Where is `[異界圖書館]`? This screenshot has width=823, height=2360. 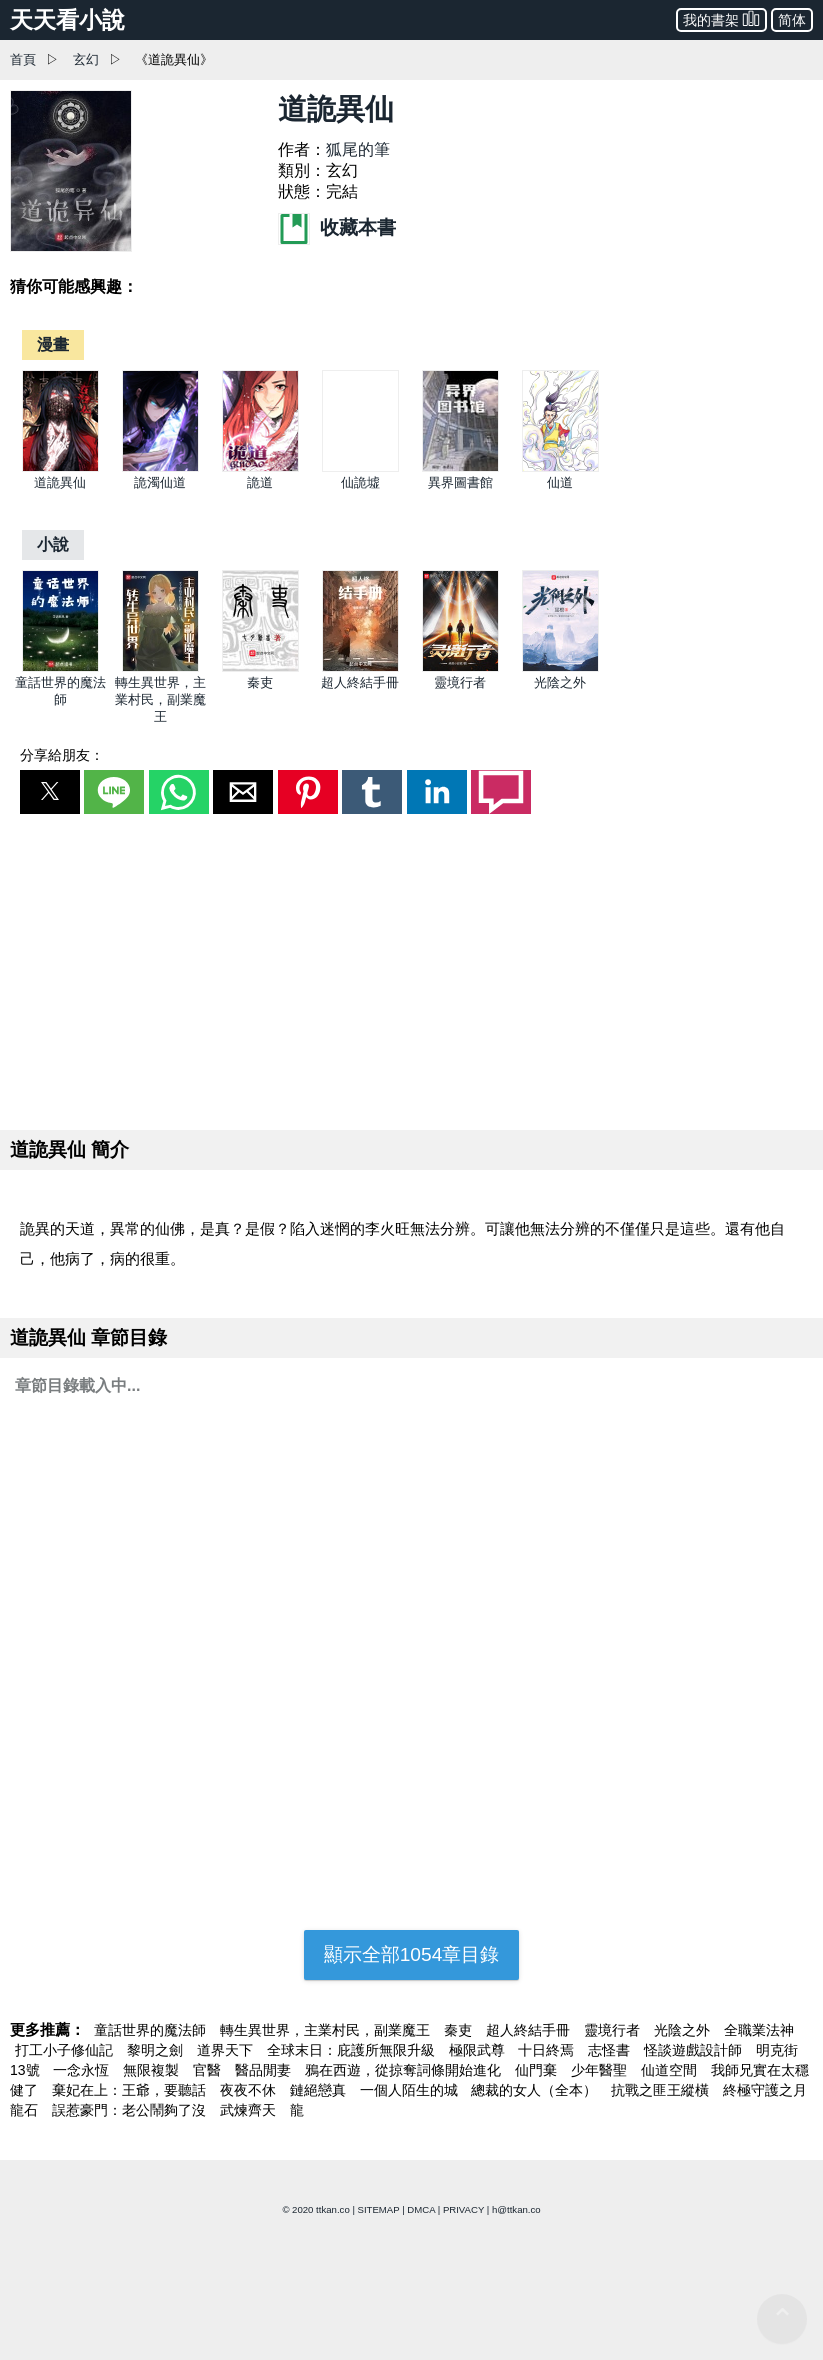 [異界圖書館] is located at coordinates (460, 467).